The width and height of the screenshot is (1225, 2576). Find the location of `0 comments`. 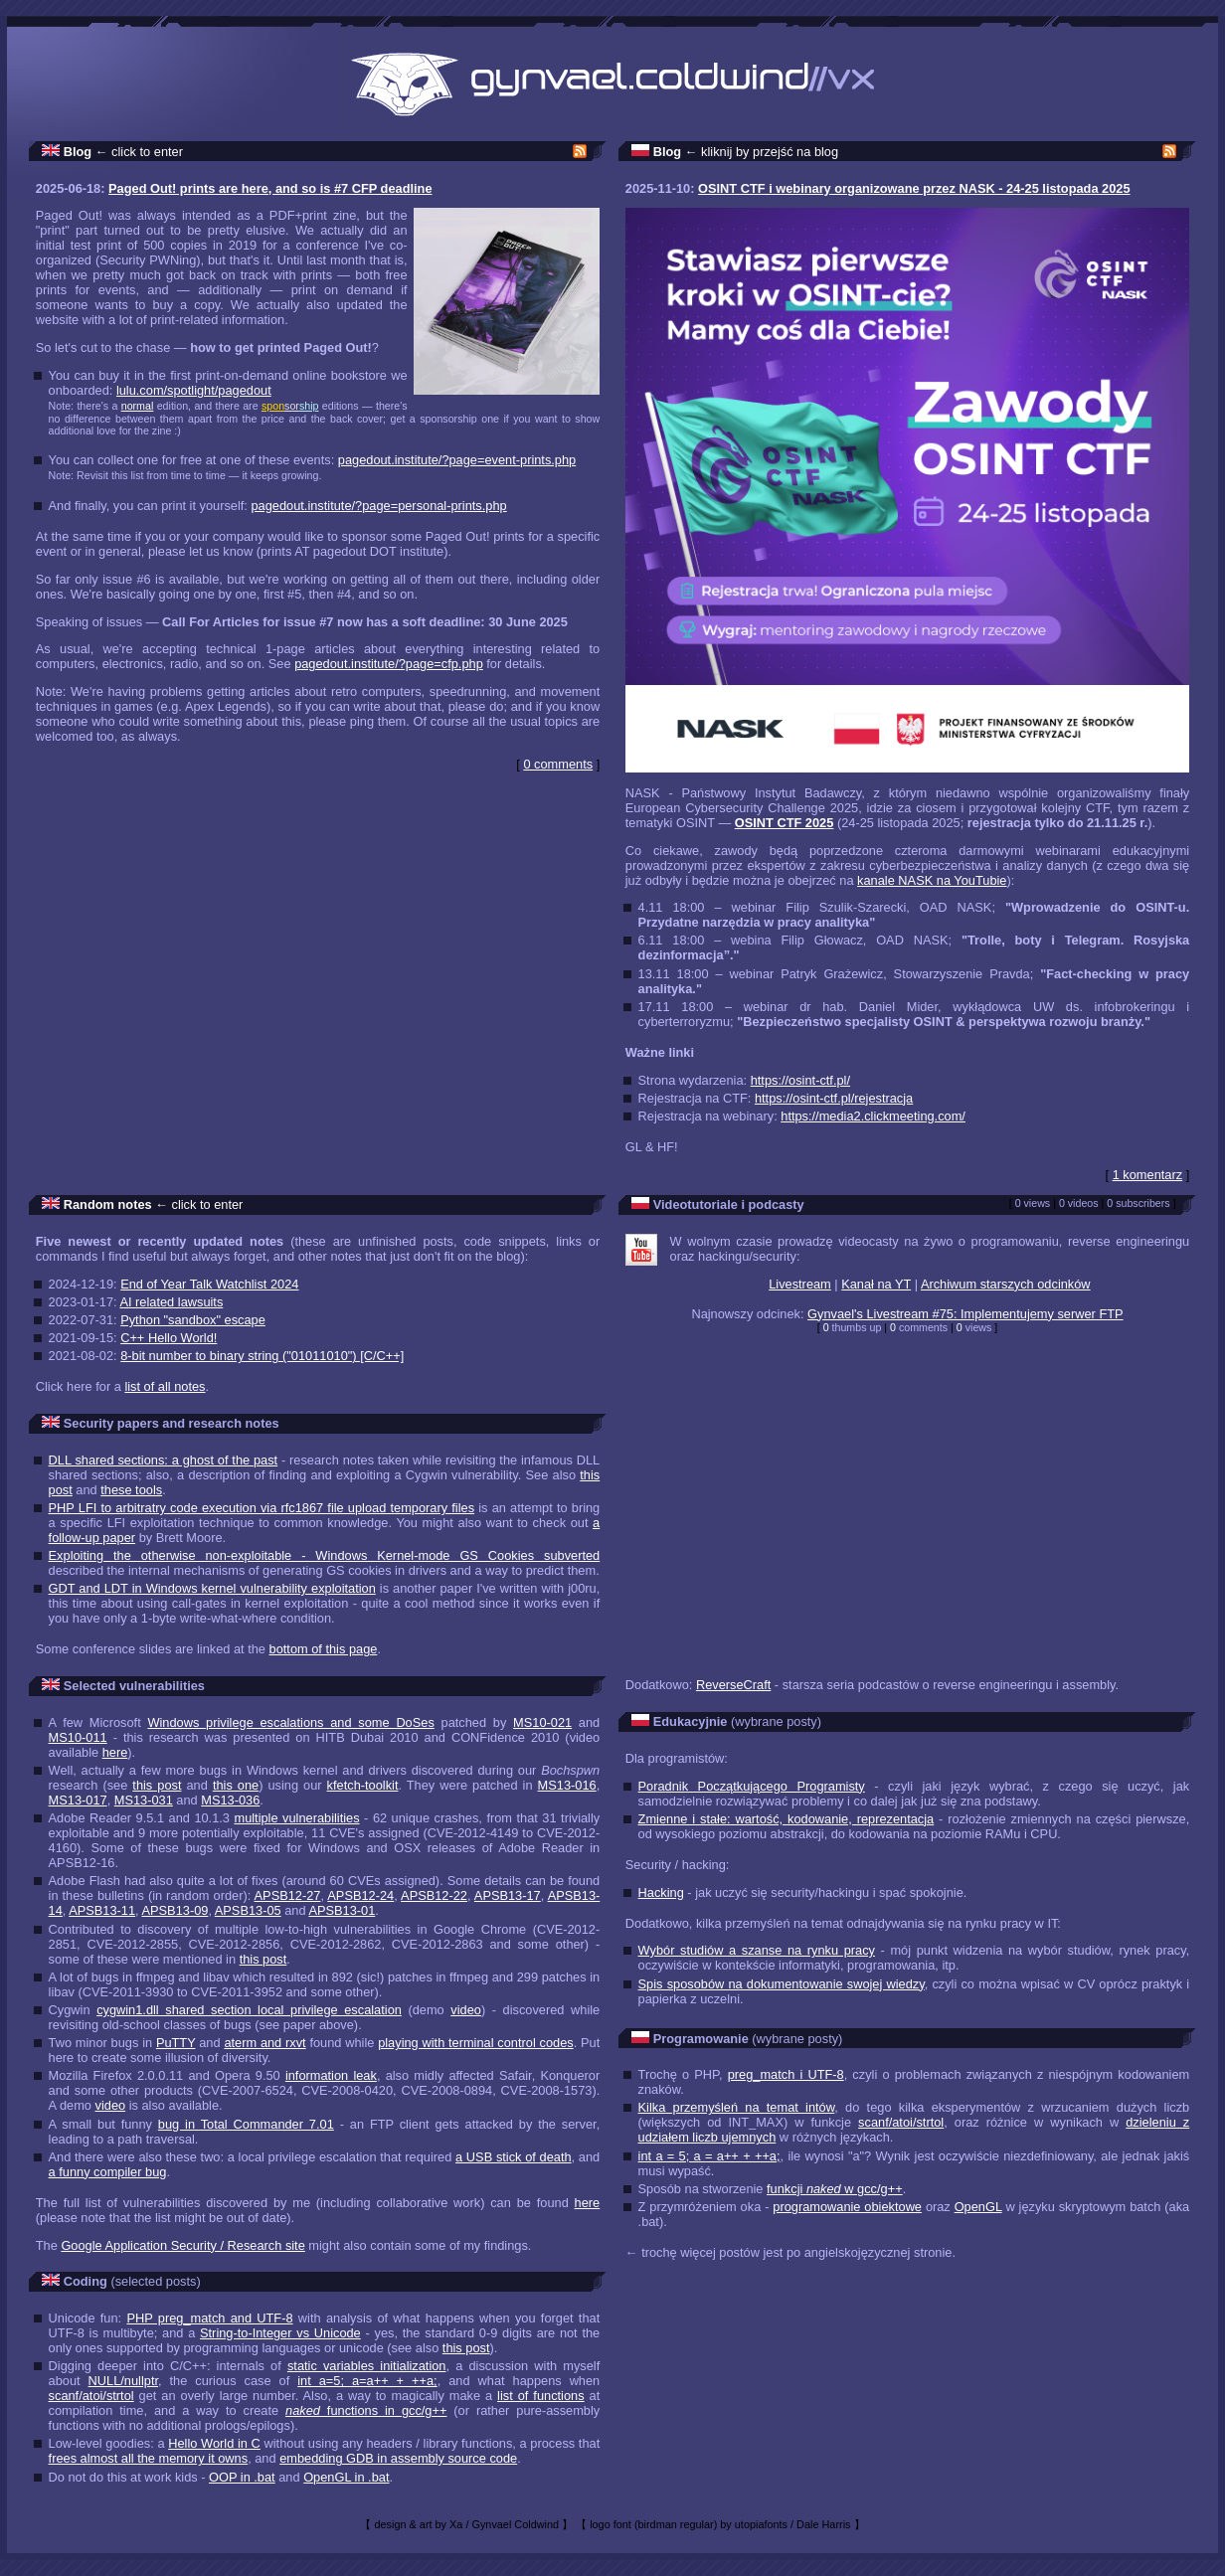

0 comments is located at coordinates (558, 764).